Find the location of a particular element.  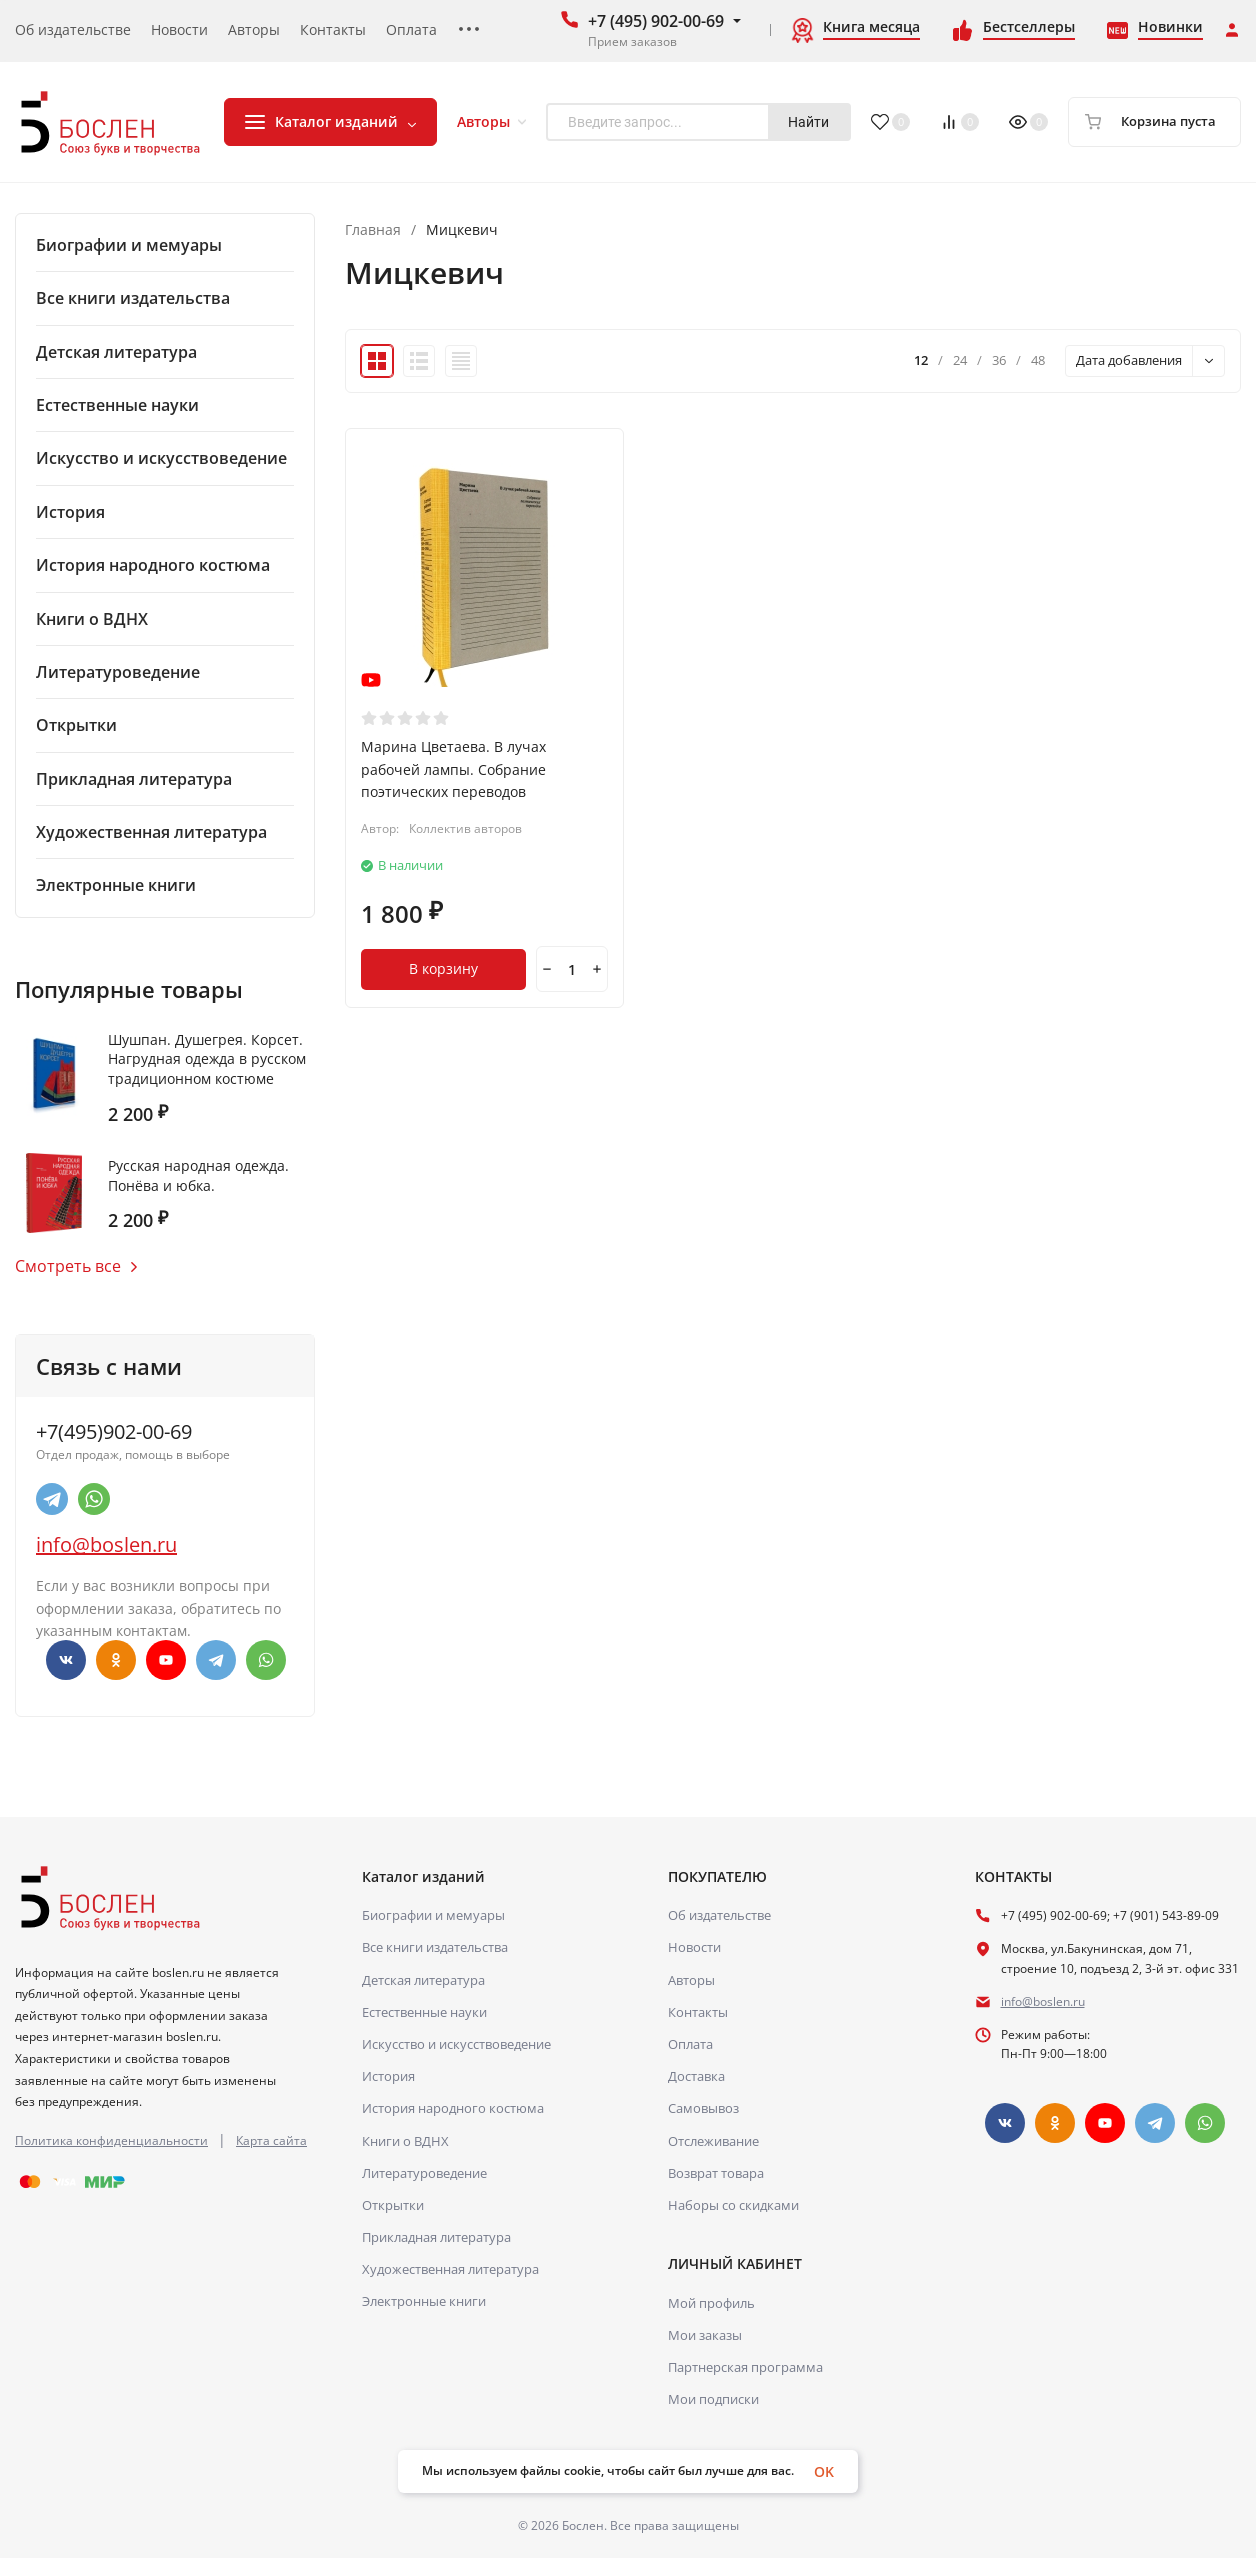

Биографии и мемуары is located at coordinates (433, 1915).